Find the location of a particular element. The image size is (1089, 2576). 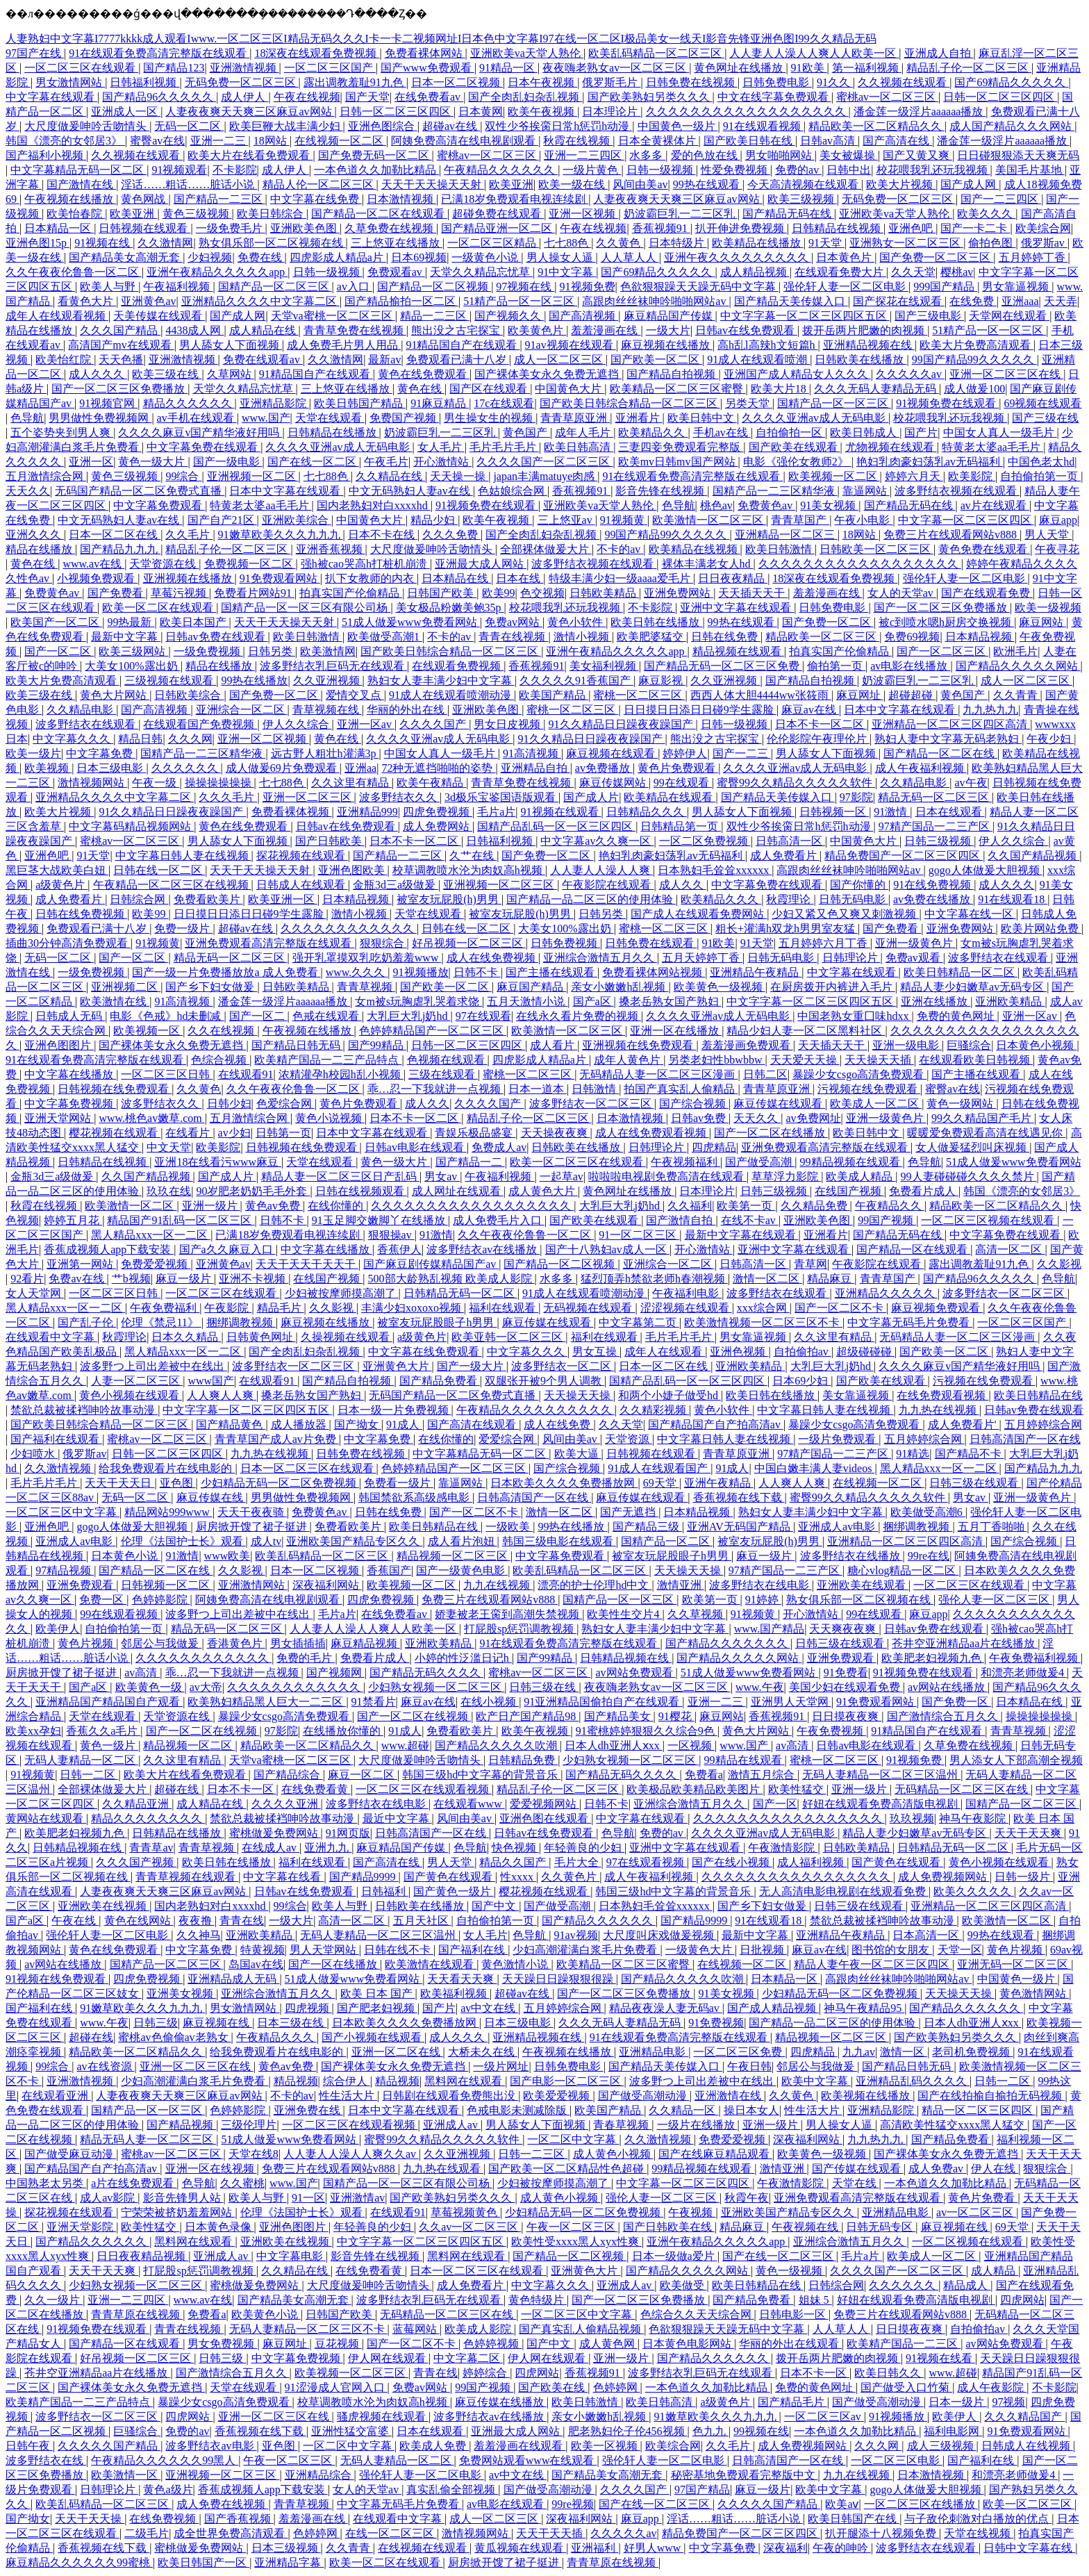

蜜桃做爰免费网站 is located at coordinates (275, 1833).